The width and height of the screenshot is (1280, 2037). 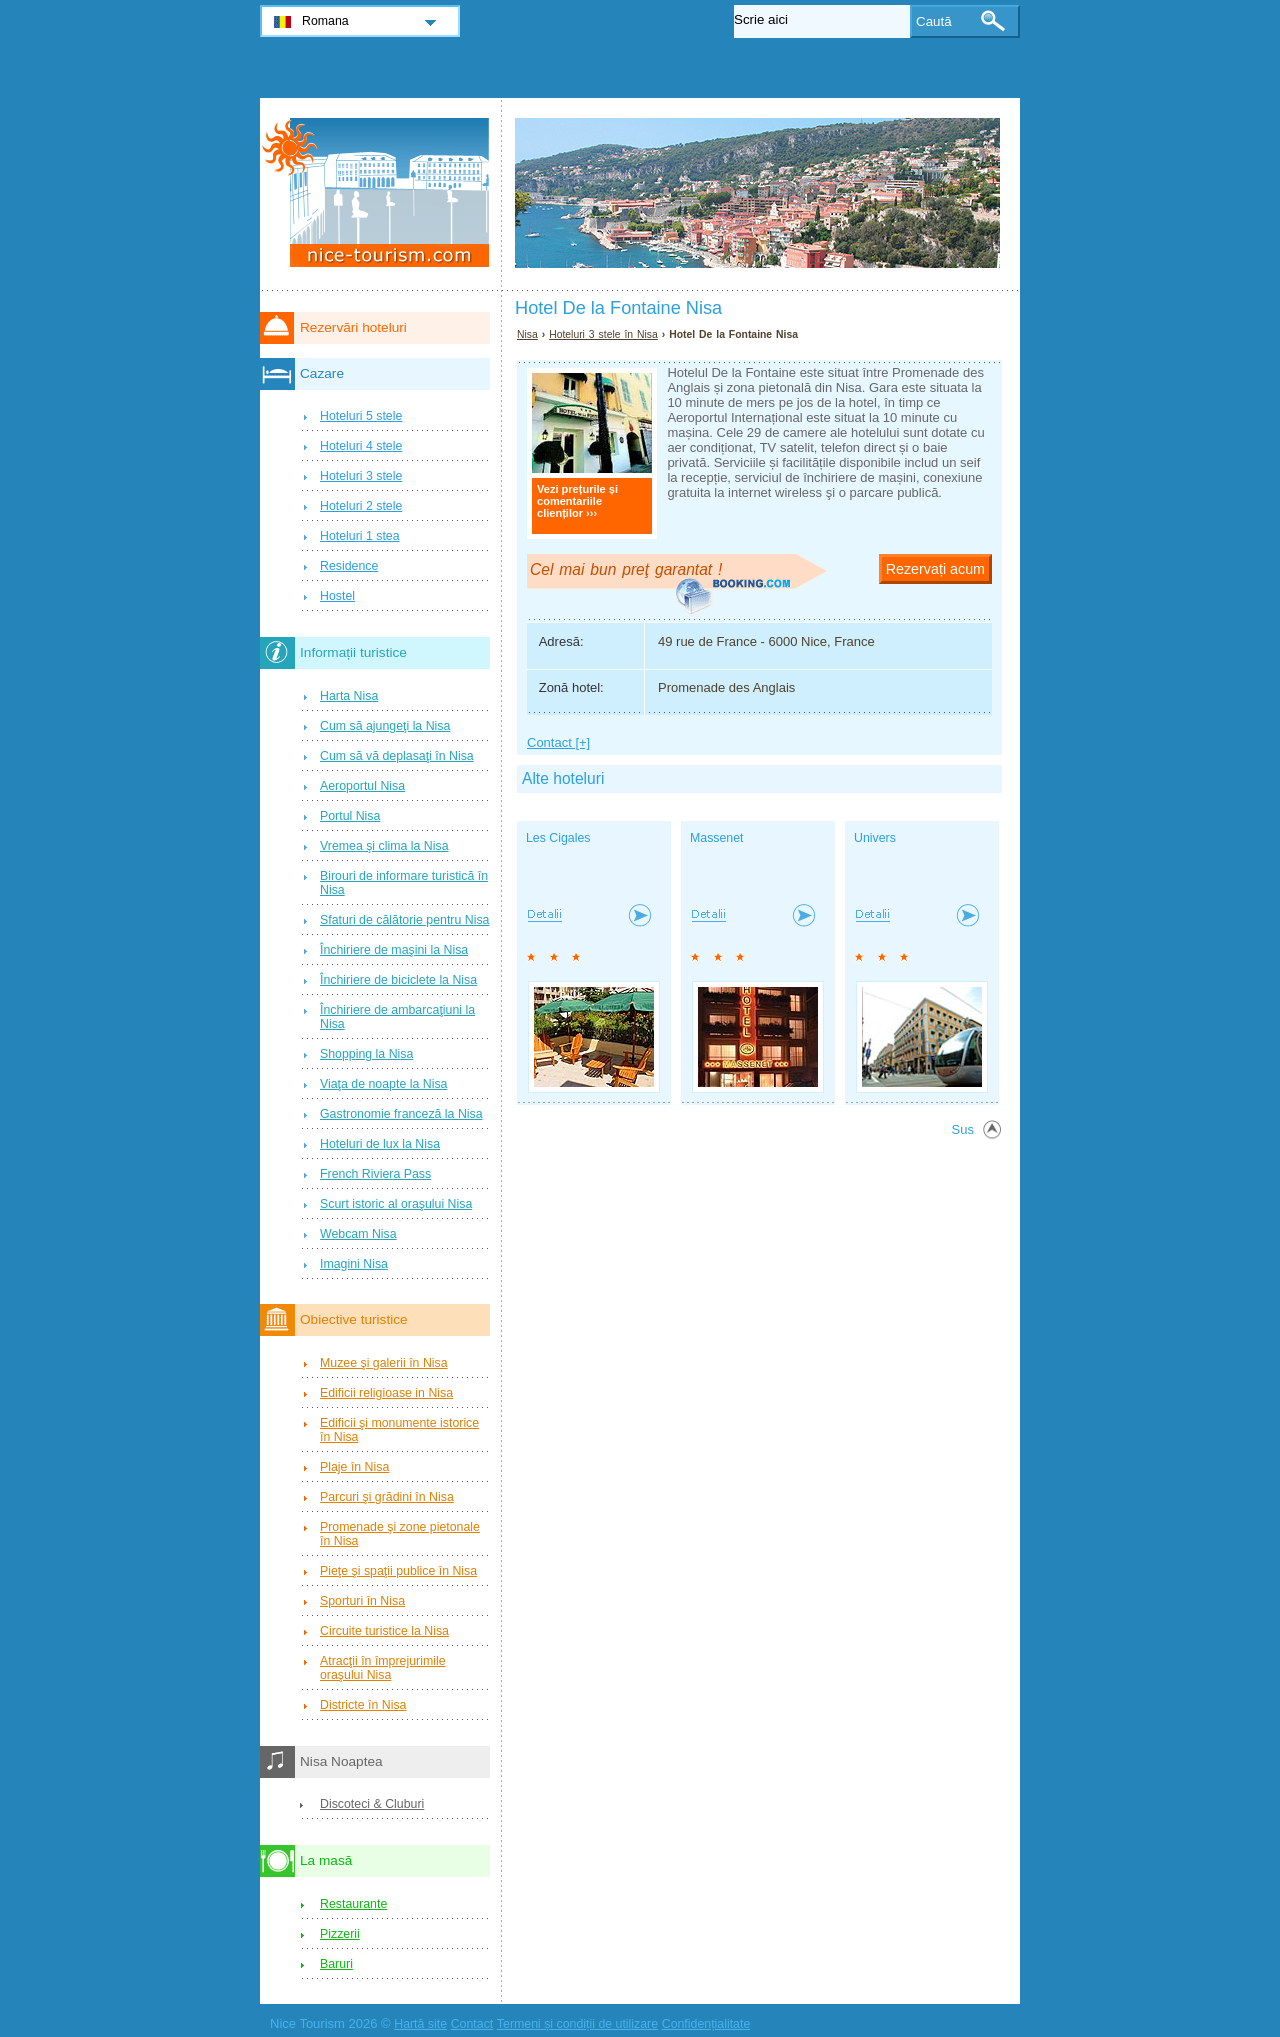 I want to click on Hoteluri 1 stea, so click(x=360, y=536).